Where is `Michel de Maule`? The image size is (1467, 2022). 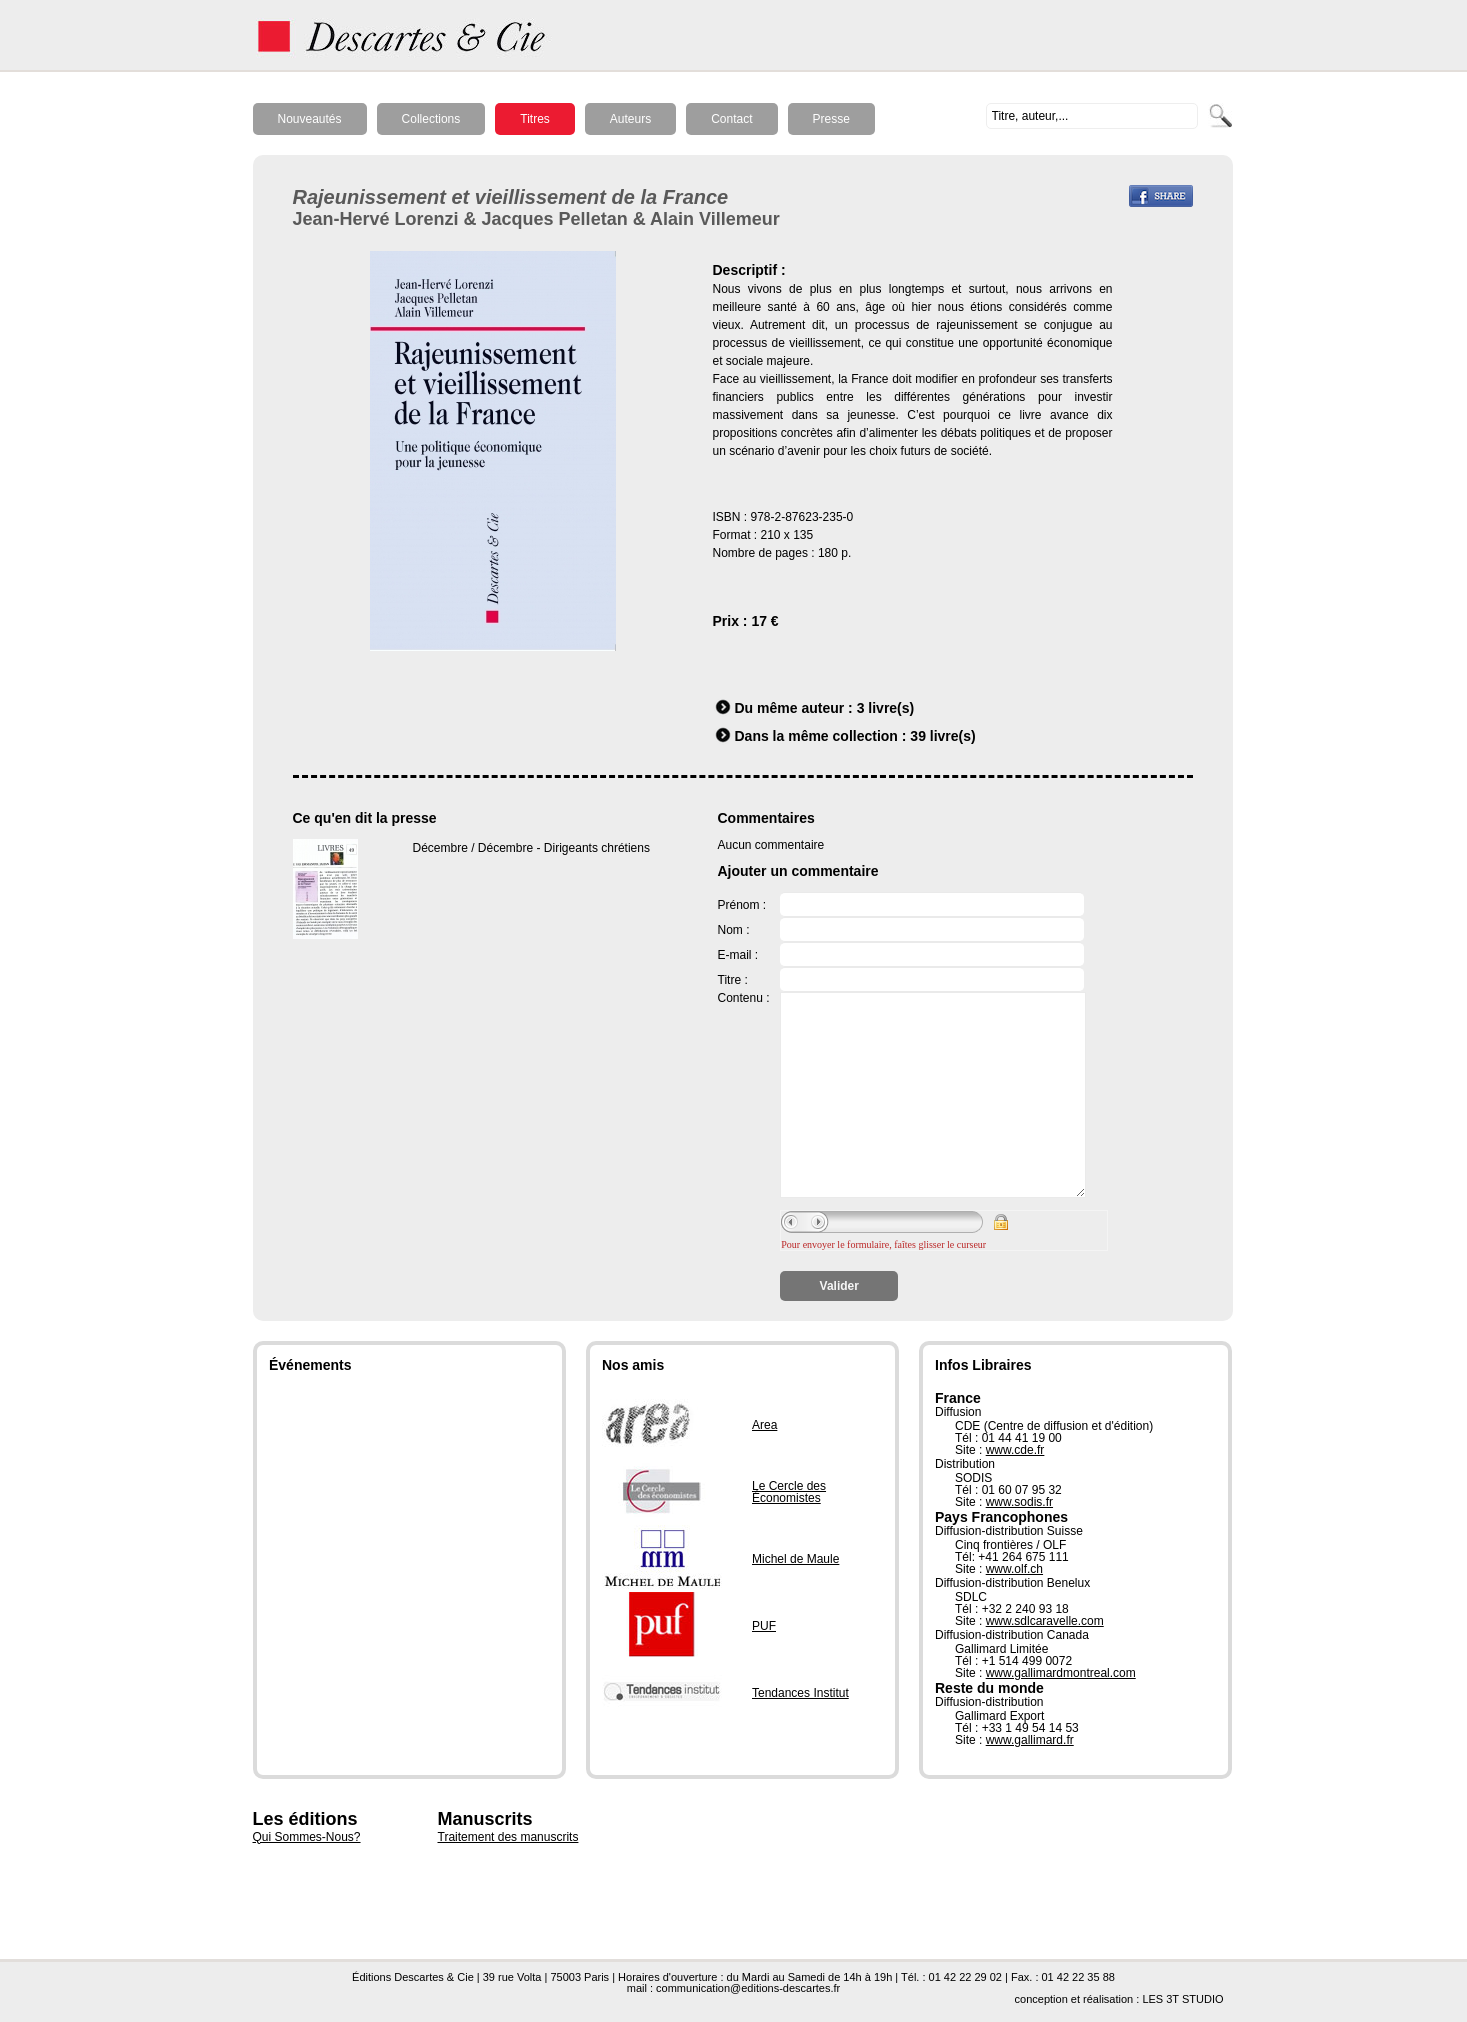 Michel de Maule is located at coordinates (795, 1559).